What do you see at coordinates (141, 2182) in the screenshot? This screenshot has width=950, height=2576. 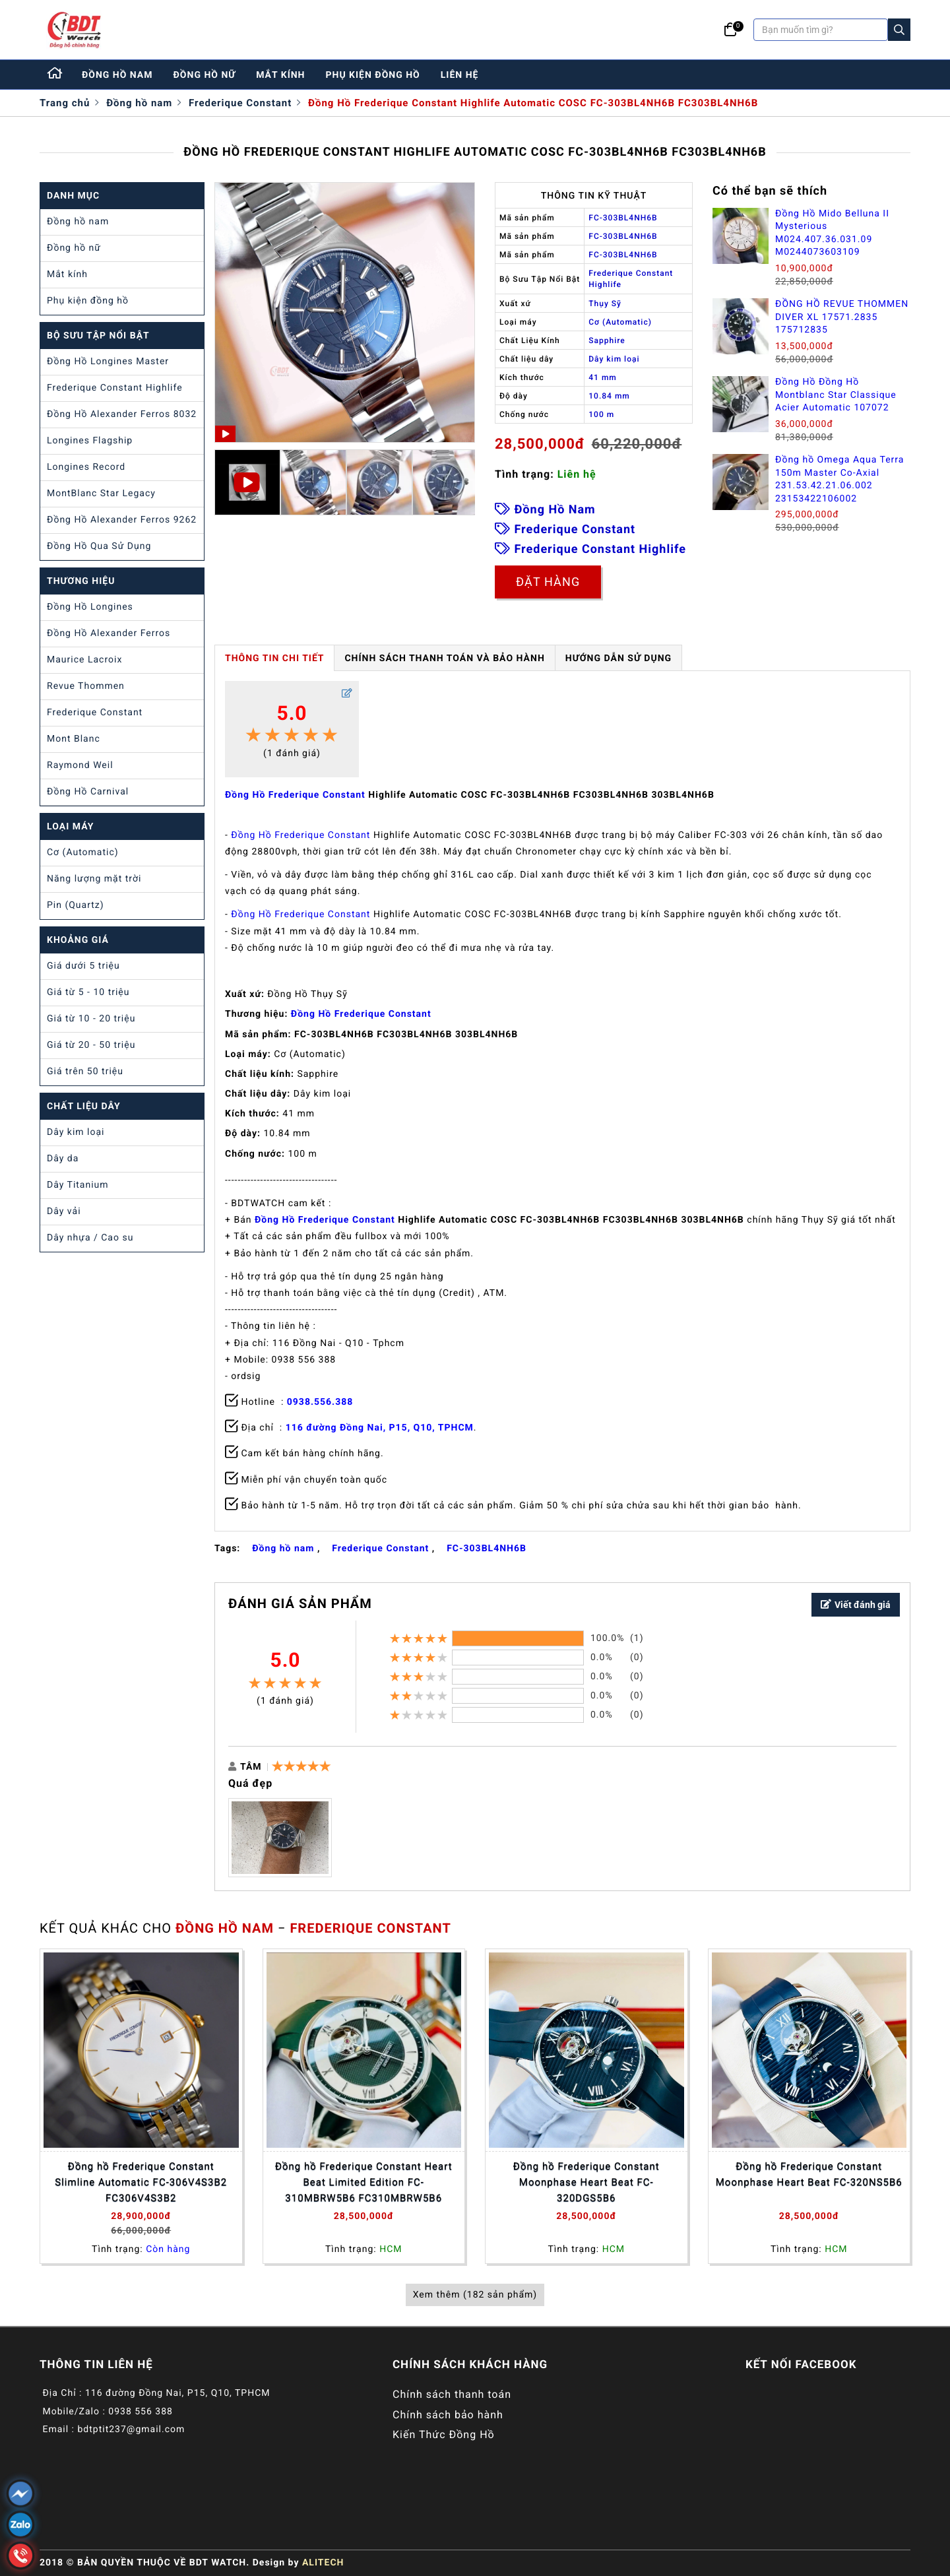 I see `Đồng hồ Frederique Constant Slimline Automatic FC-306V4S3B2 FC306V4S3B2` at bounding box center [141, 2182].